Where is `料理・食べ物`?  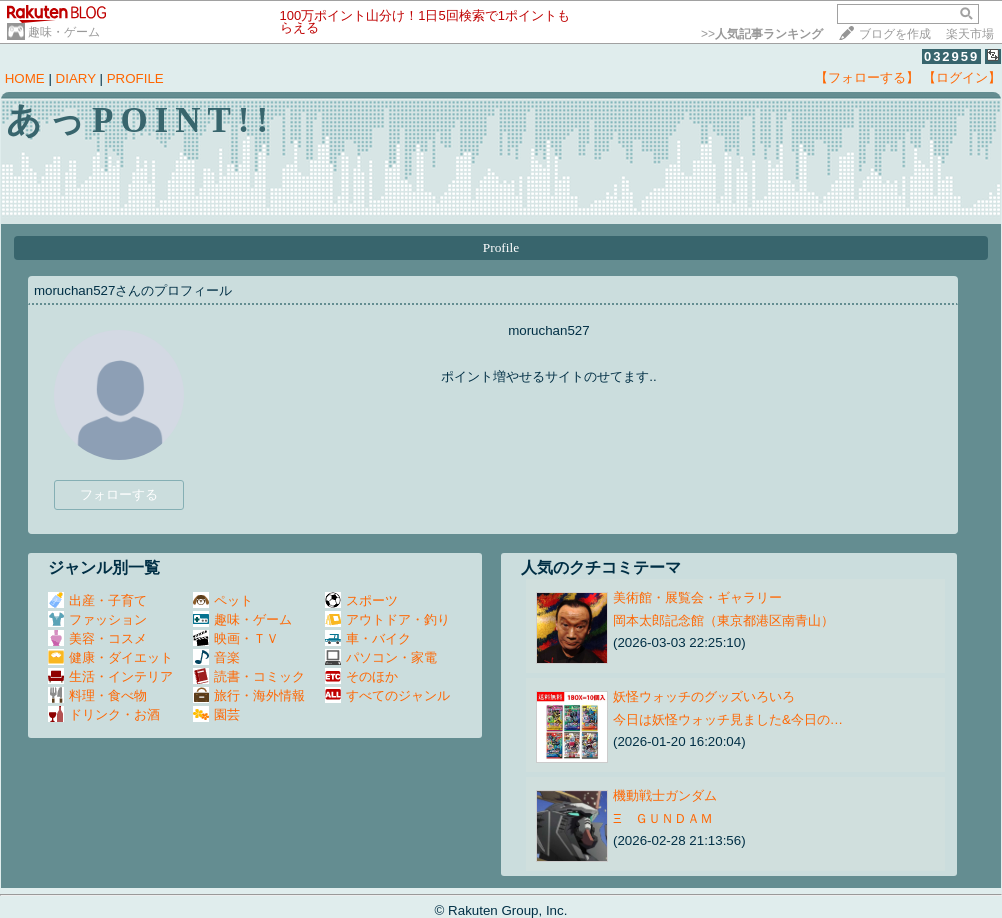
料理・食べ物 is located at coordinates (97, 695).